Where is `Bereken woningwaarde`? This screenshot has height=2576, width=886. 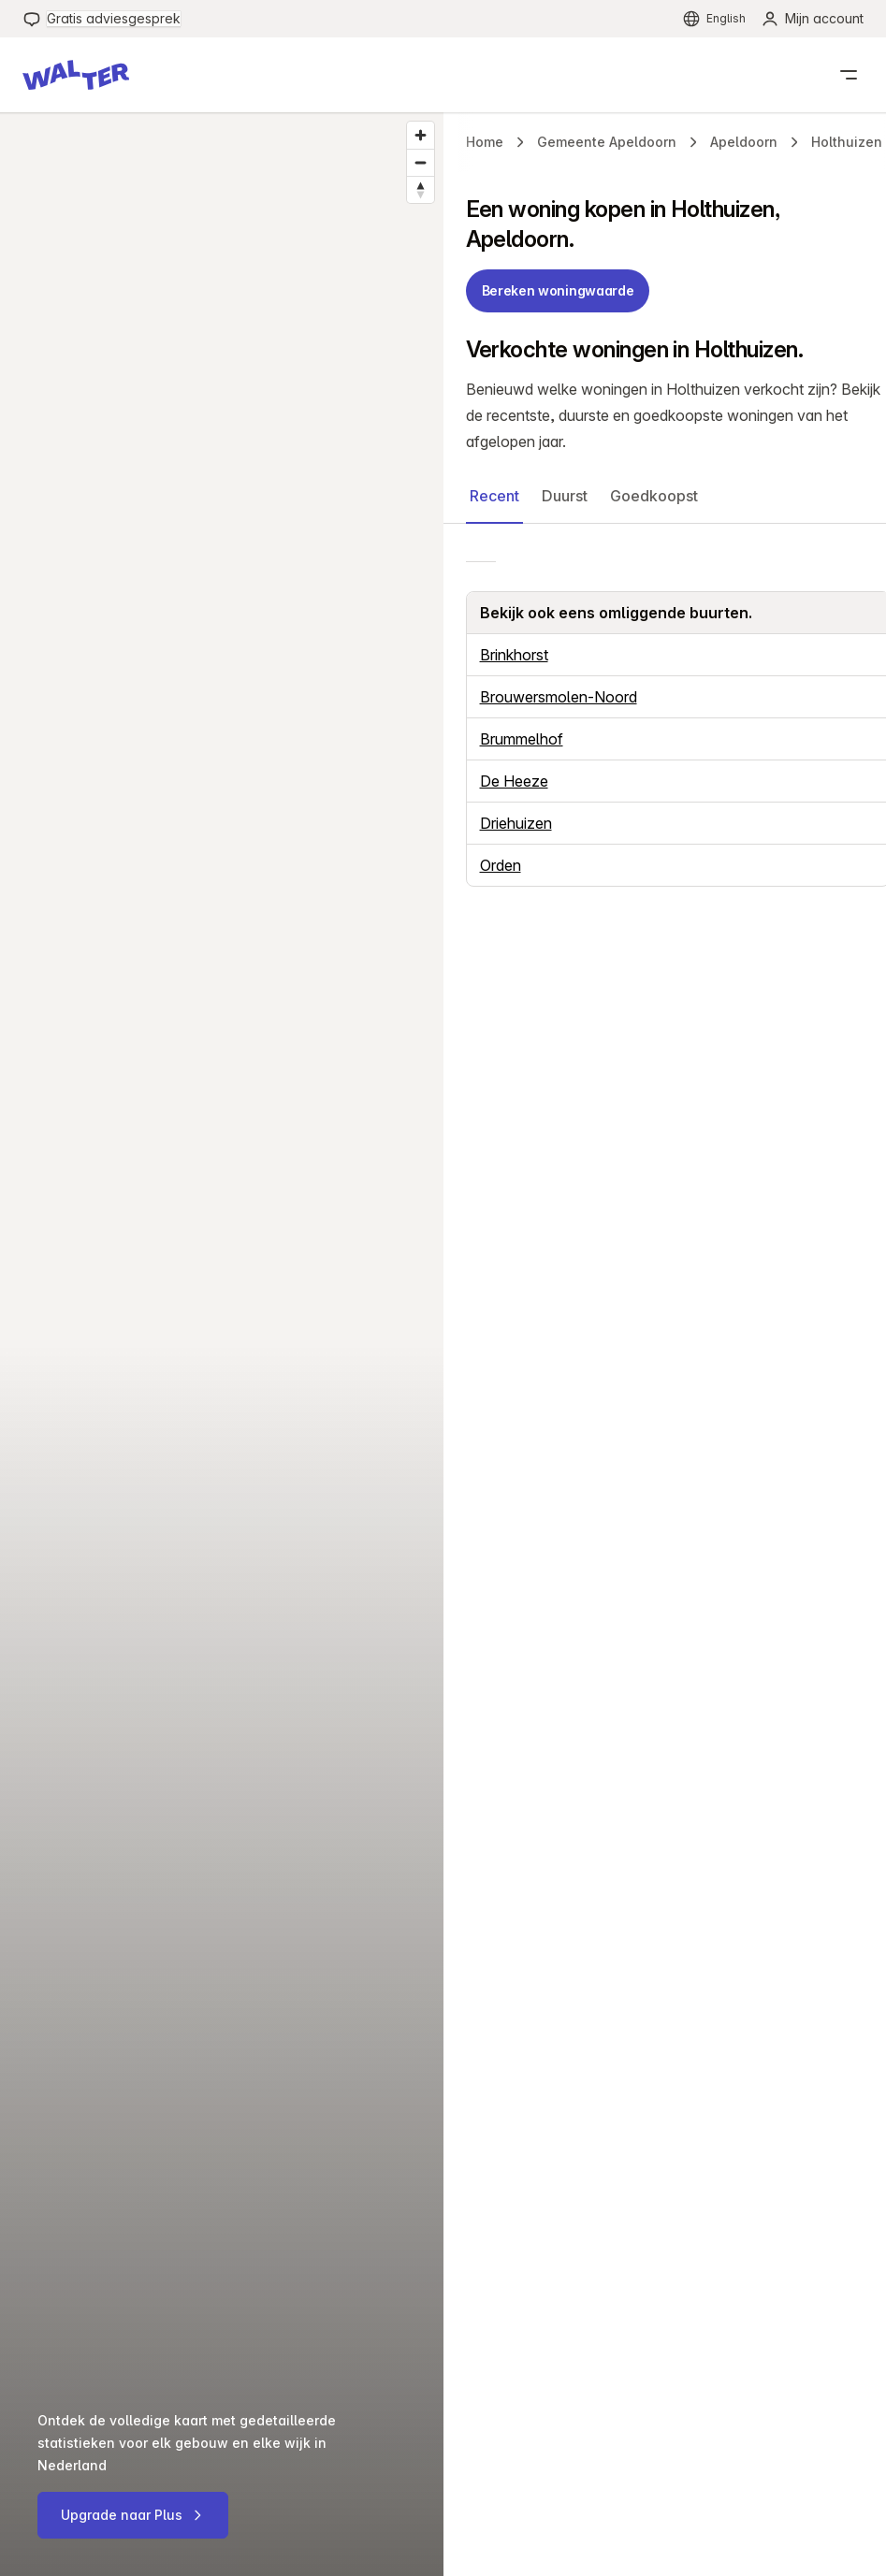 Bereken woningwaarde is located at coordinates (558, 290).